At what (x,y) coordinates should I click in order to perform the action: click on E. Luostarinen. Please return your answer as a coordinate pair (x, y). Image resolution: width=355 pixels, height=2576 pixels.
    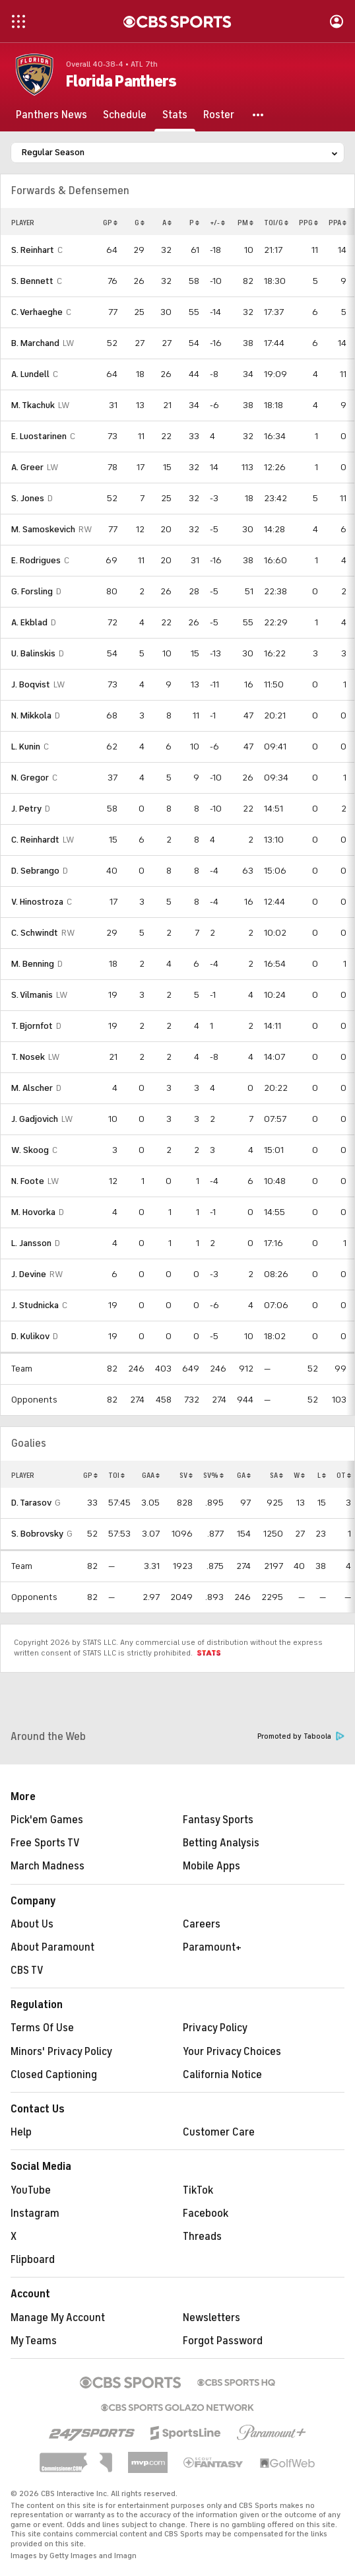
    Looking at the image, I should click on (39, 436).